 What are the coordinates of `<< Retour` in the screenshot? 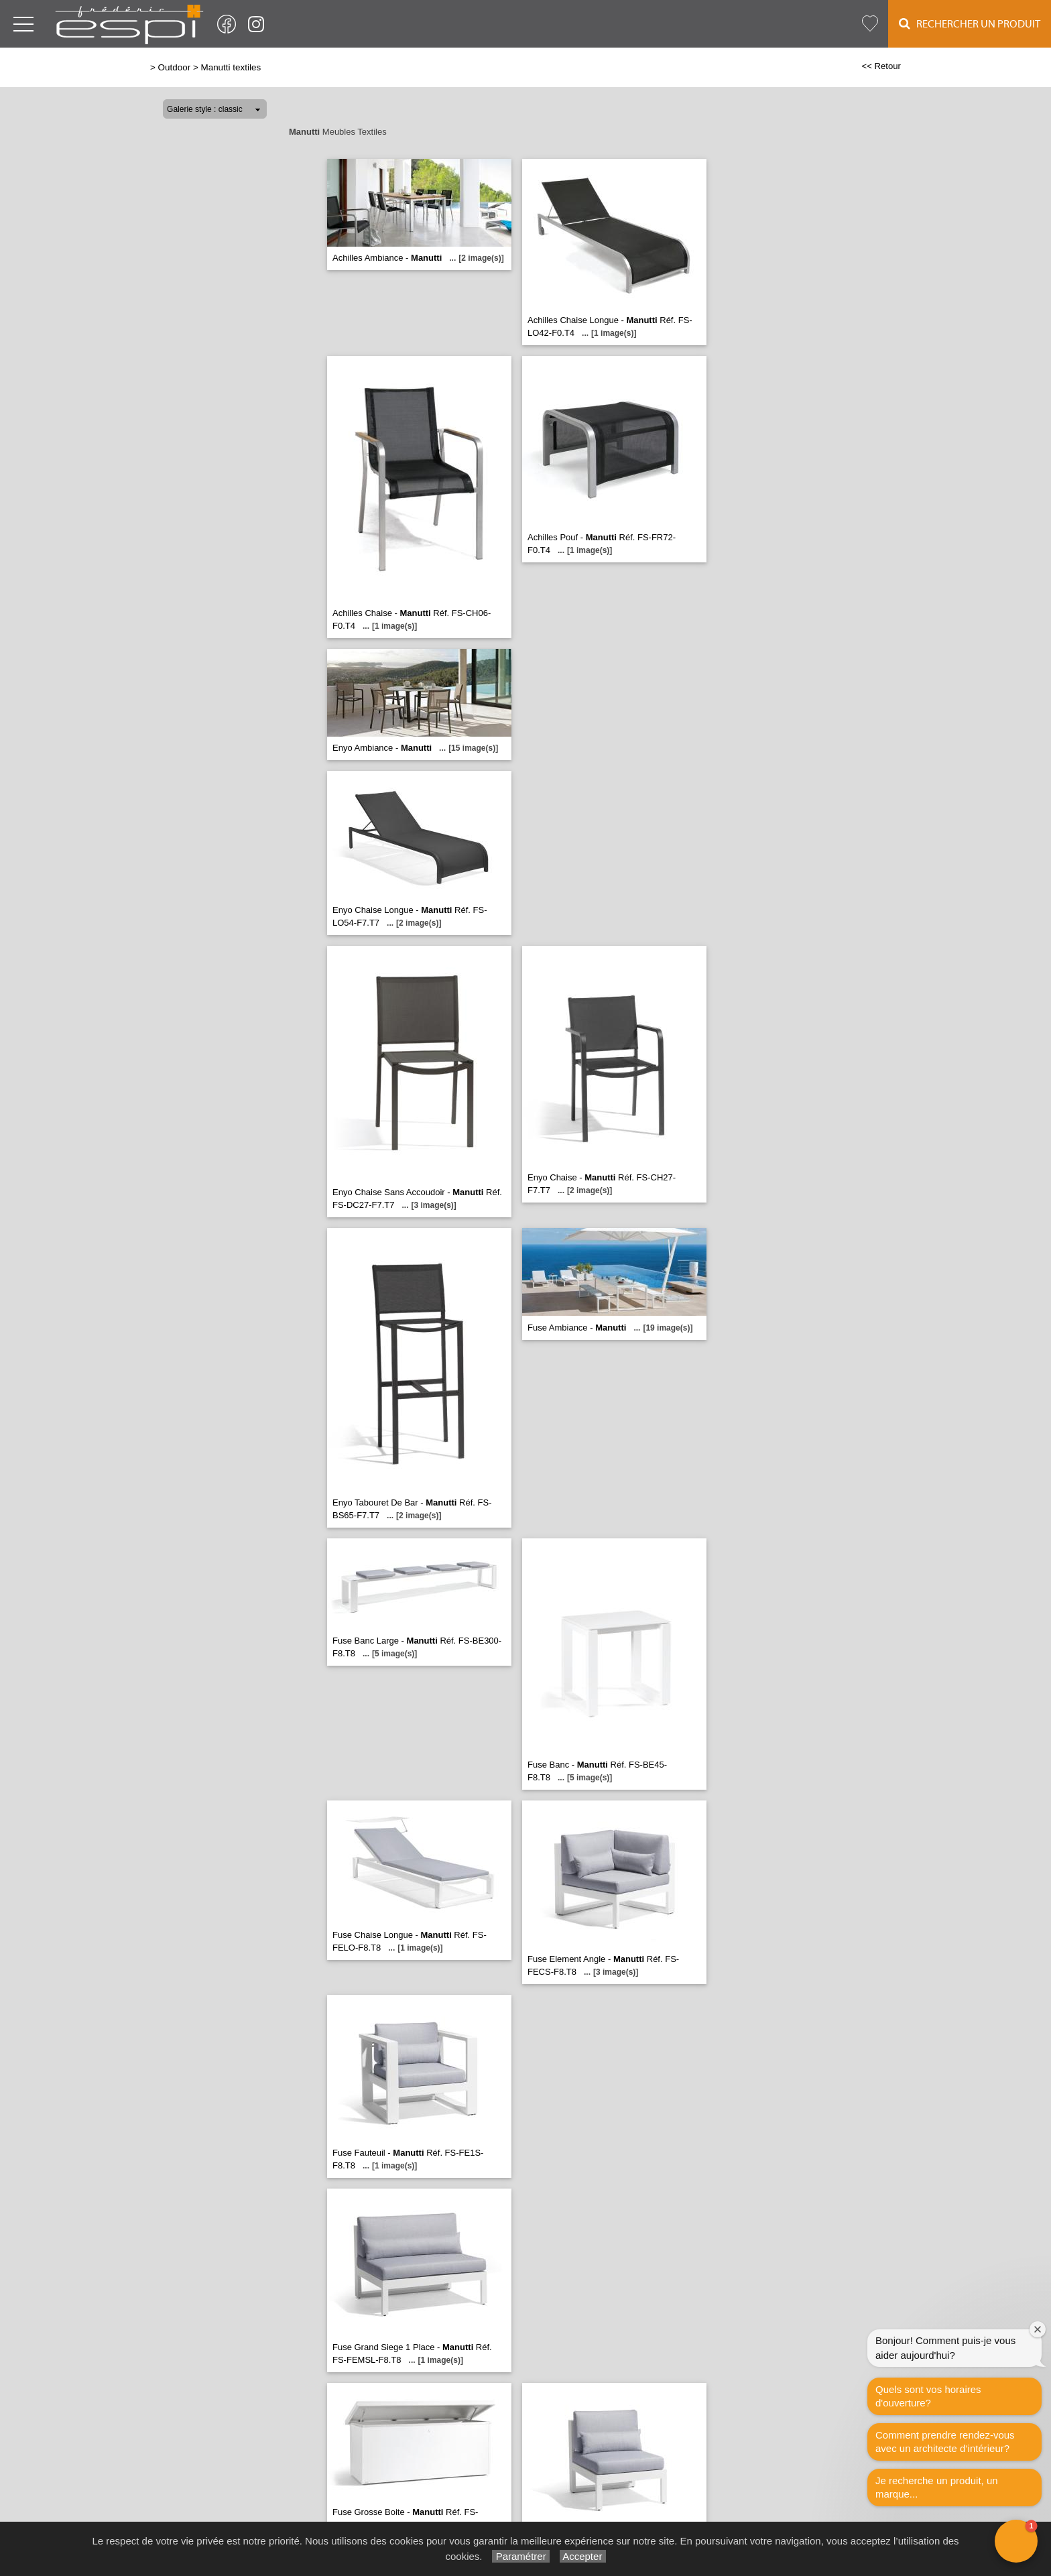 It's located at (881, 66).